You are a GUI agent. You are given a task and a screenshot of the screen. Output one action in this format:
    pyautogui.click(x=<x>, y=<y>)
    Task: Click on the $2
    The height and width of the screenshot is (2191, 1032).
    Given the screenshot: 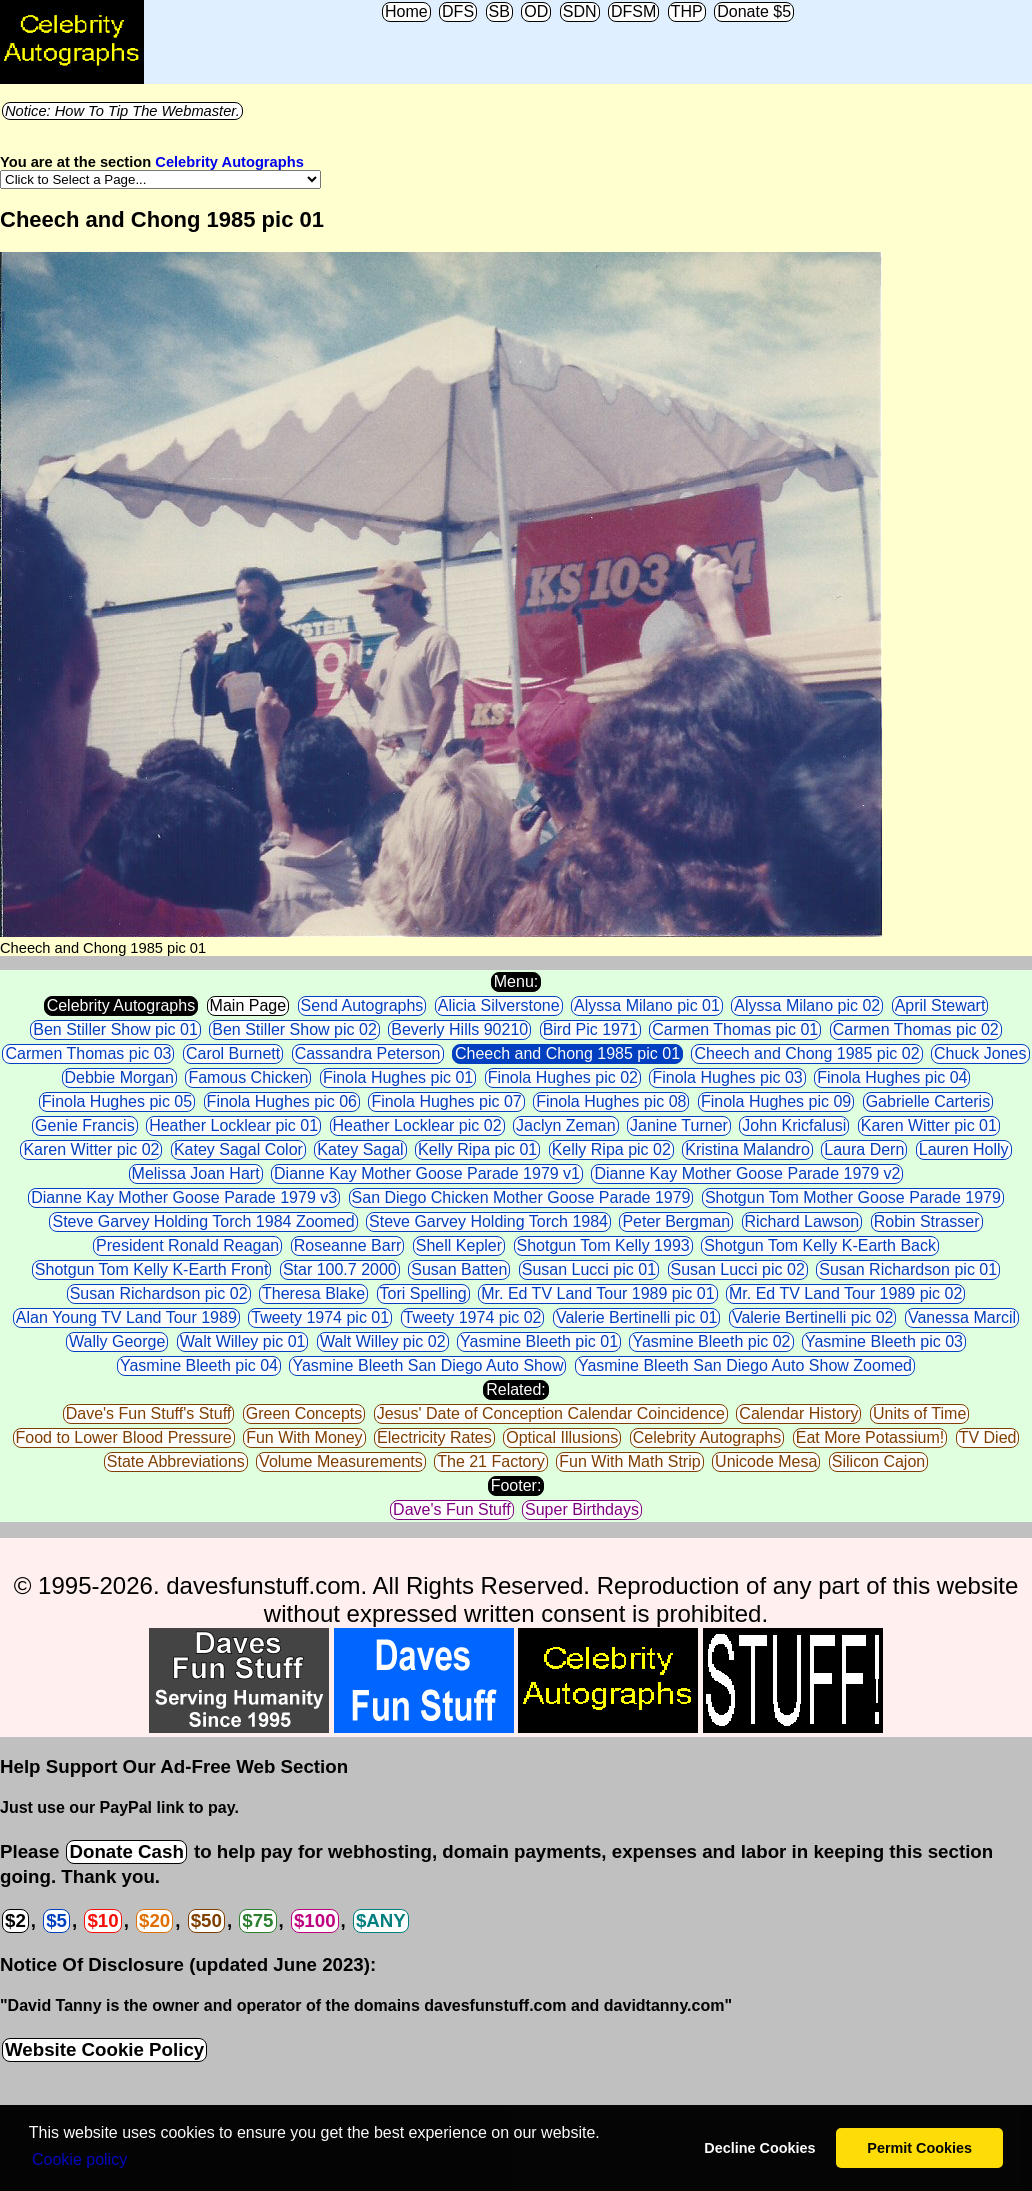 What is the action you would take?
    pyautogui.click(x=15, y=1920)
    